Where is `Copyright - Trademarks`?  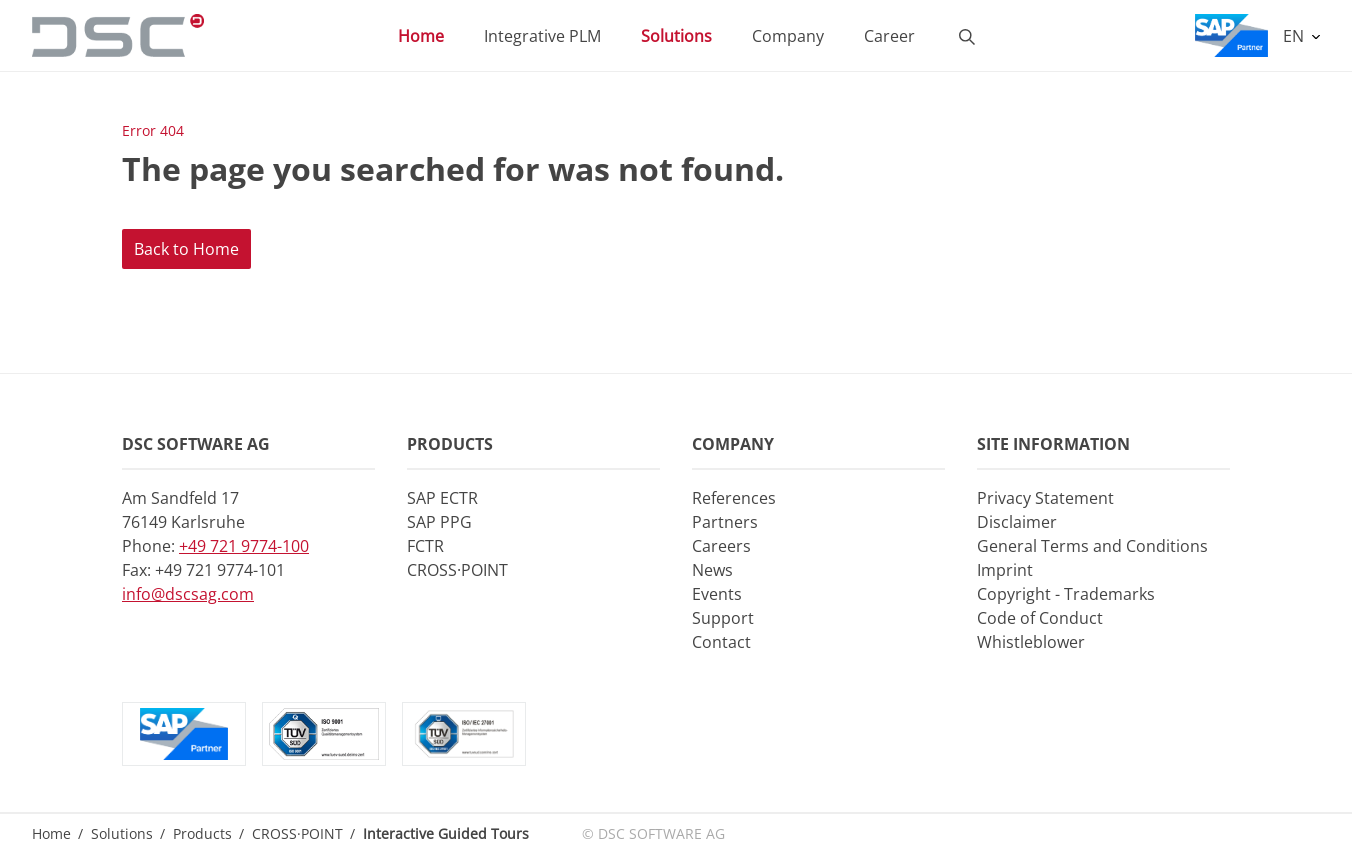 Copyright - Trademarks is located at coordinates (1066, 594).